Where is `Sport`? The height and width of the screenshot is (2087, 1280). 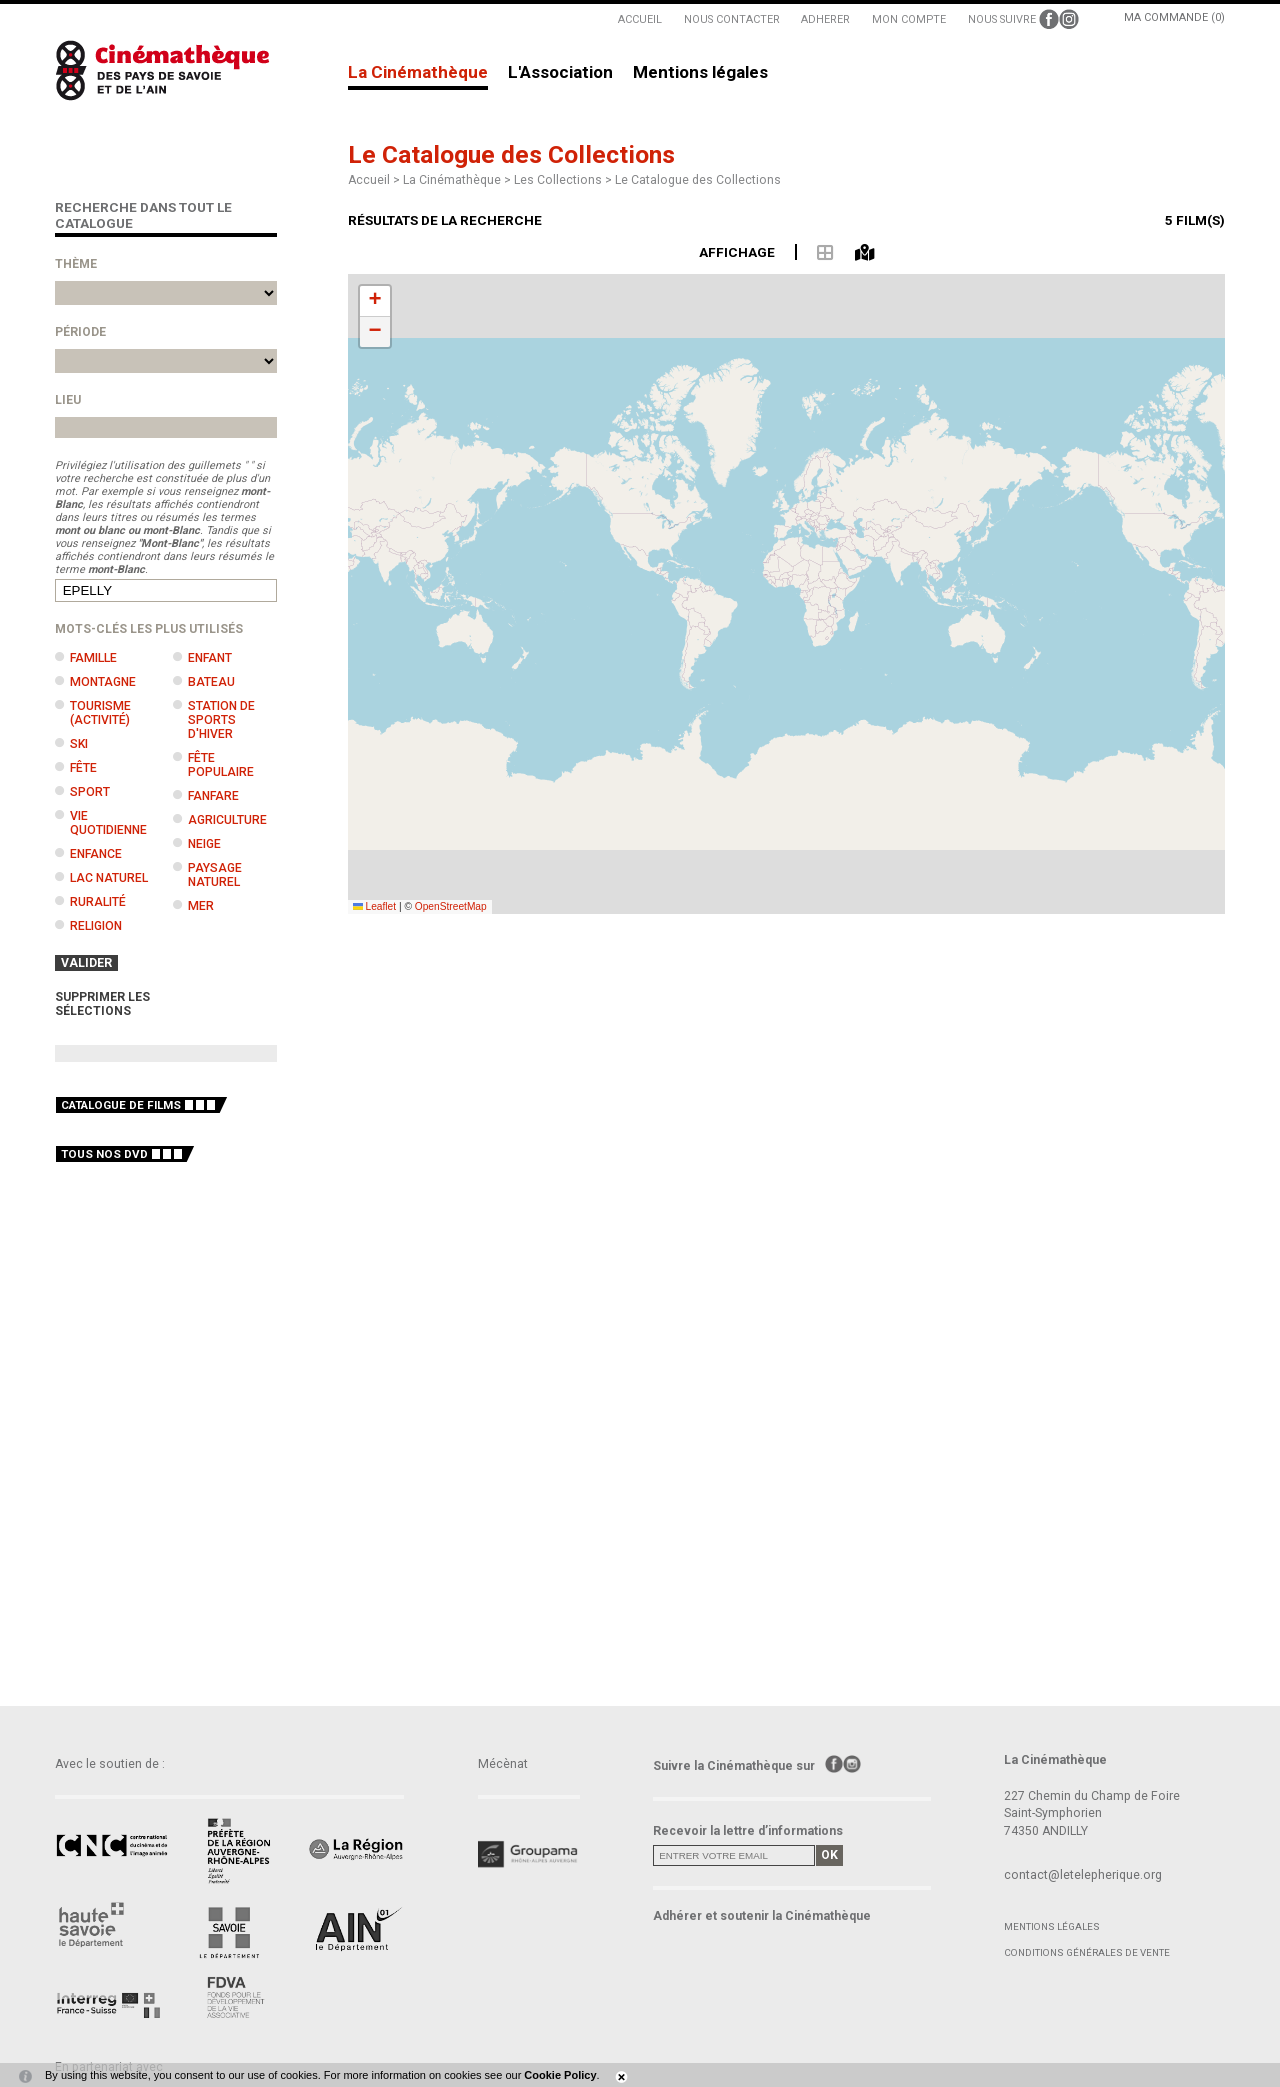 Sport is located at coordinates (90, 792).